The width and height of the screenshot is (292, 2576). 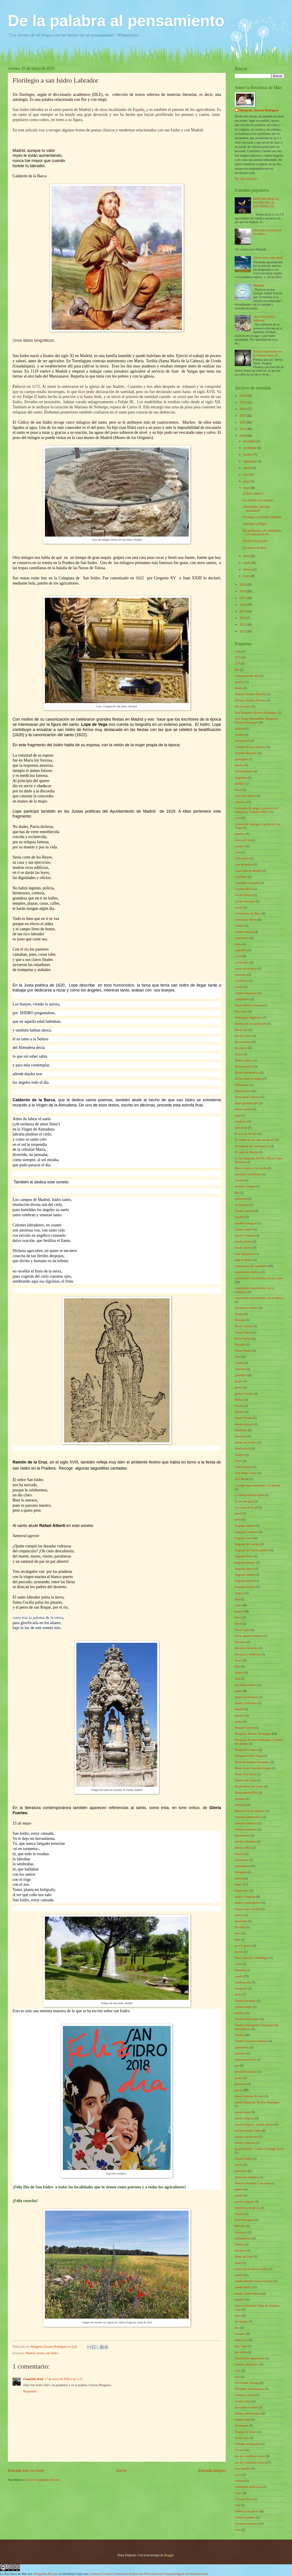 What do you see at coordinates (249, 1636) in the screenshot?
I see `lírica. autores leoneses` at bounding box center [249, 1636].